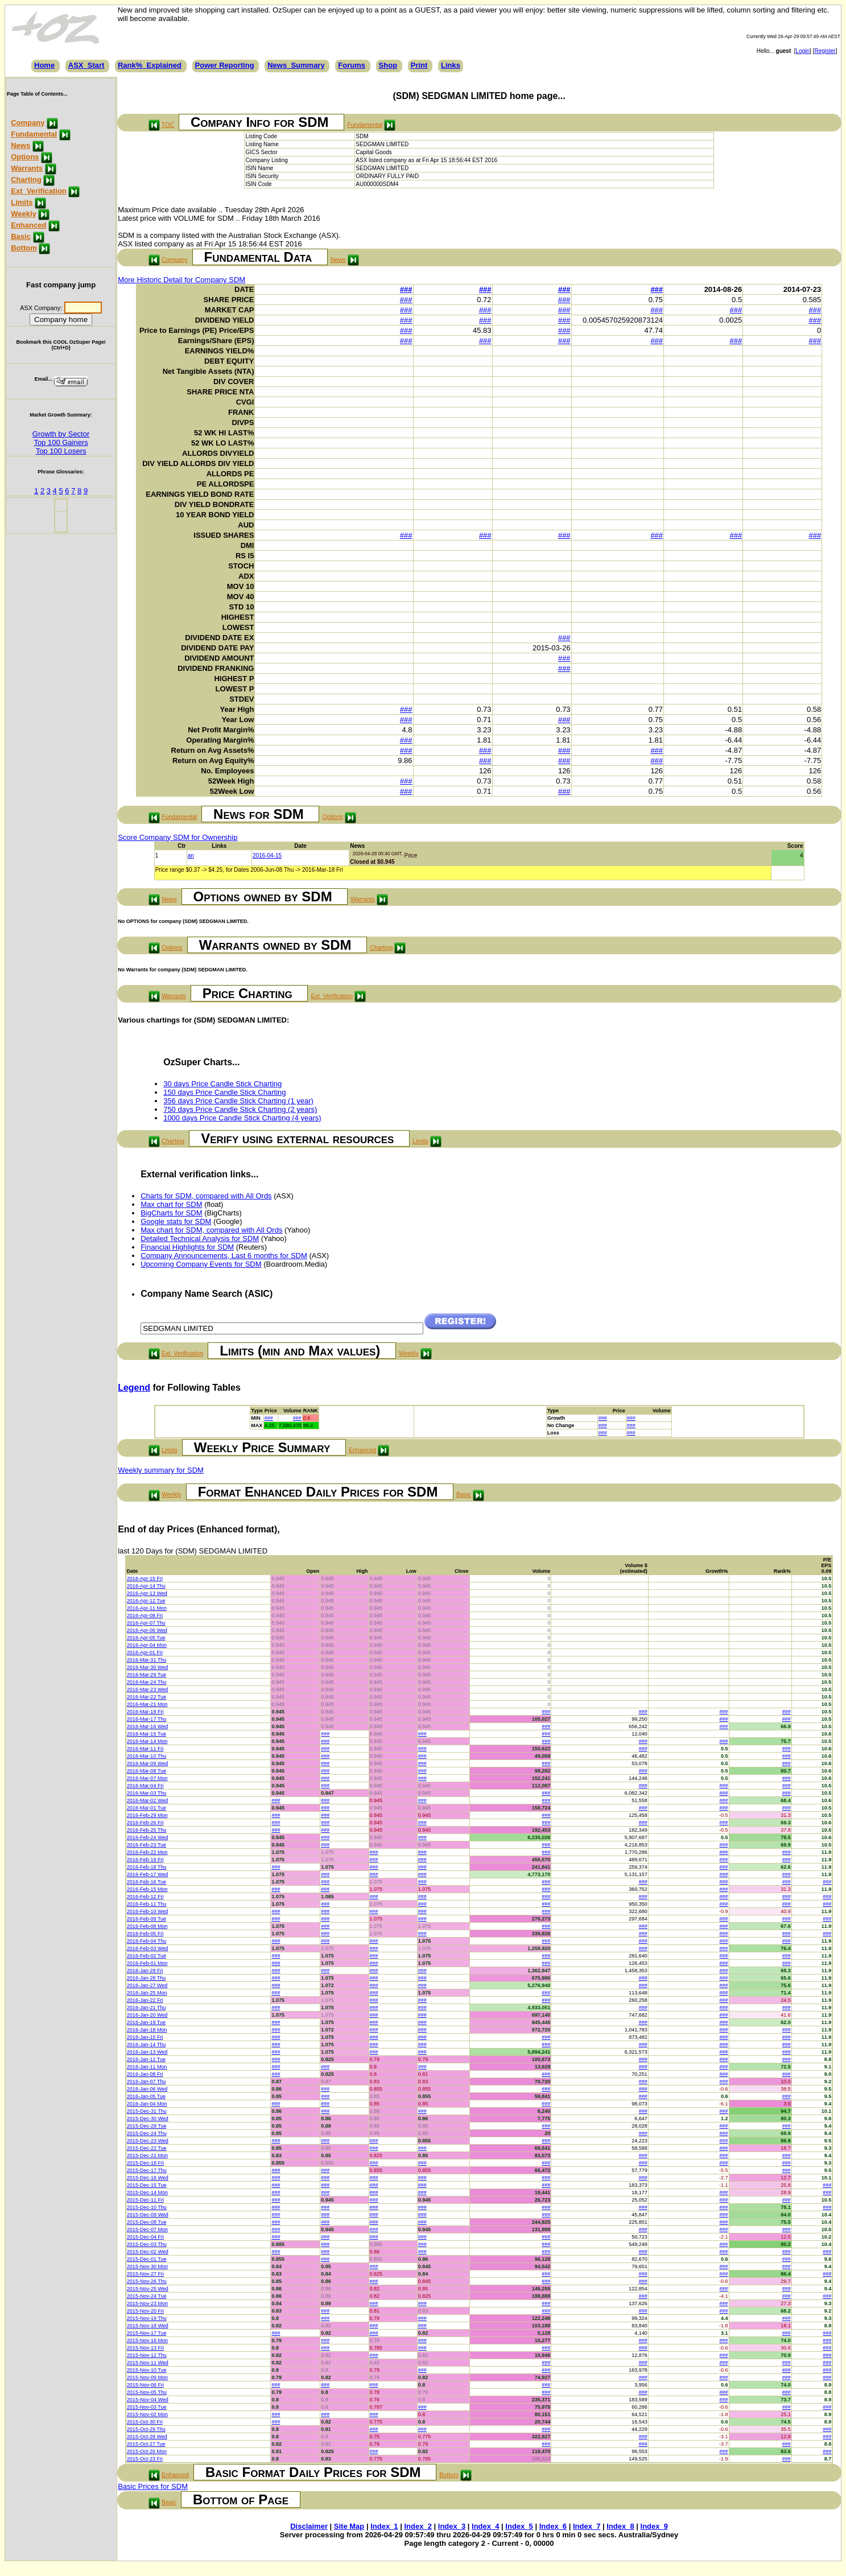 Image resolution: width=846 pixels, height=2576 pixels. I want to click on More Historic Detail for Company SDM, so click(181, 279).